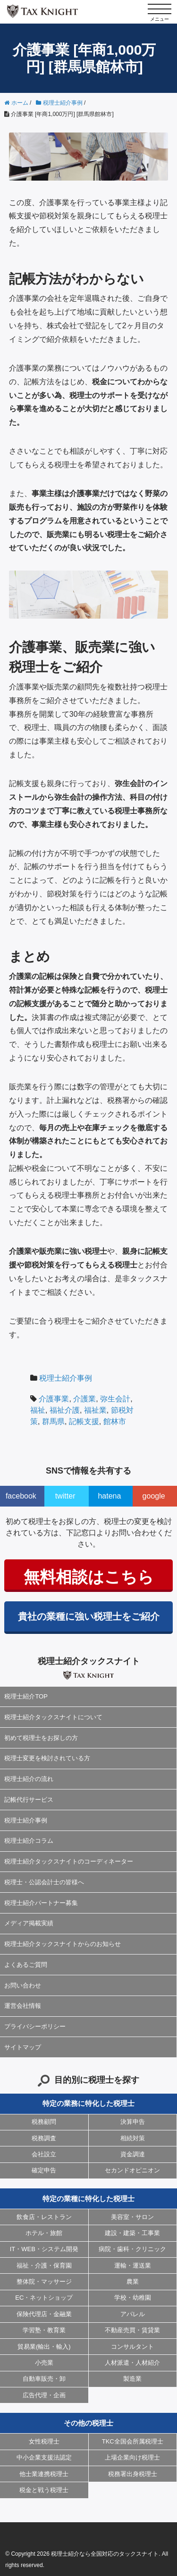 The height and width of the screenshot is (2576, 177). Describe the element at coordinates (28, 1778) in the screenshot. I see `税理士紹介の流れ` at that location.